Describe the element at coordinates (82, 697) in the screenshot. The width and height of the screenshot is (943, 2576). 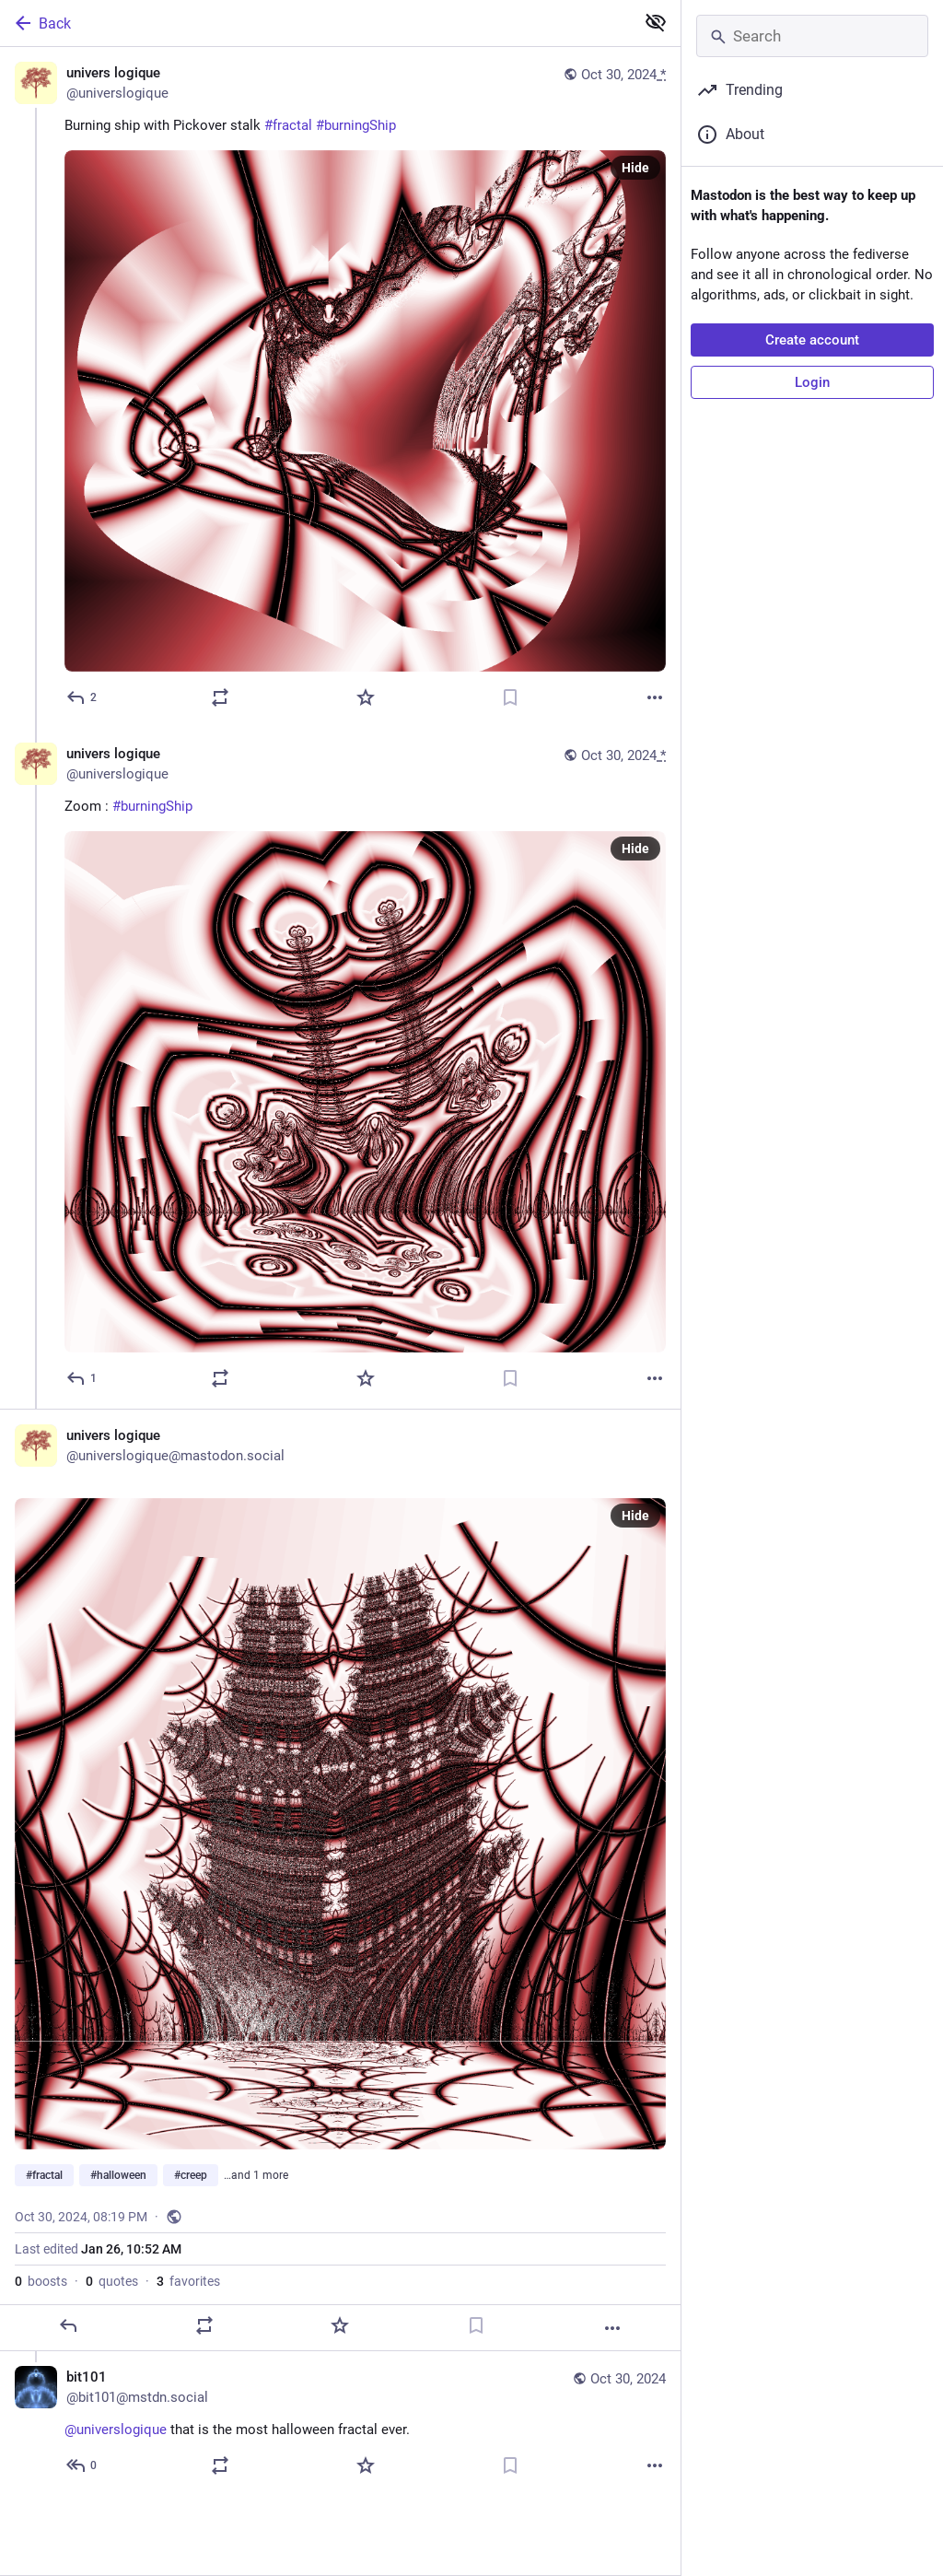
I see `[Reply]` at that location.